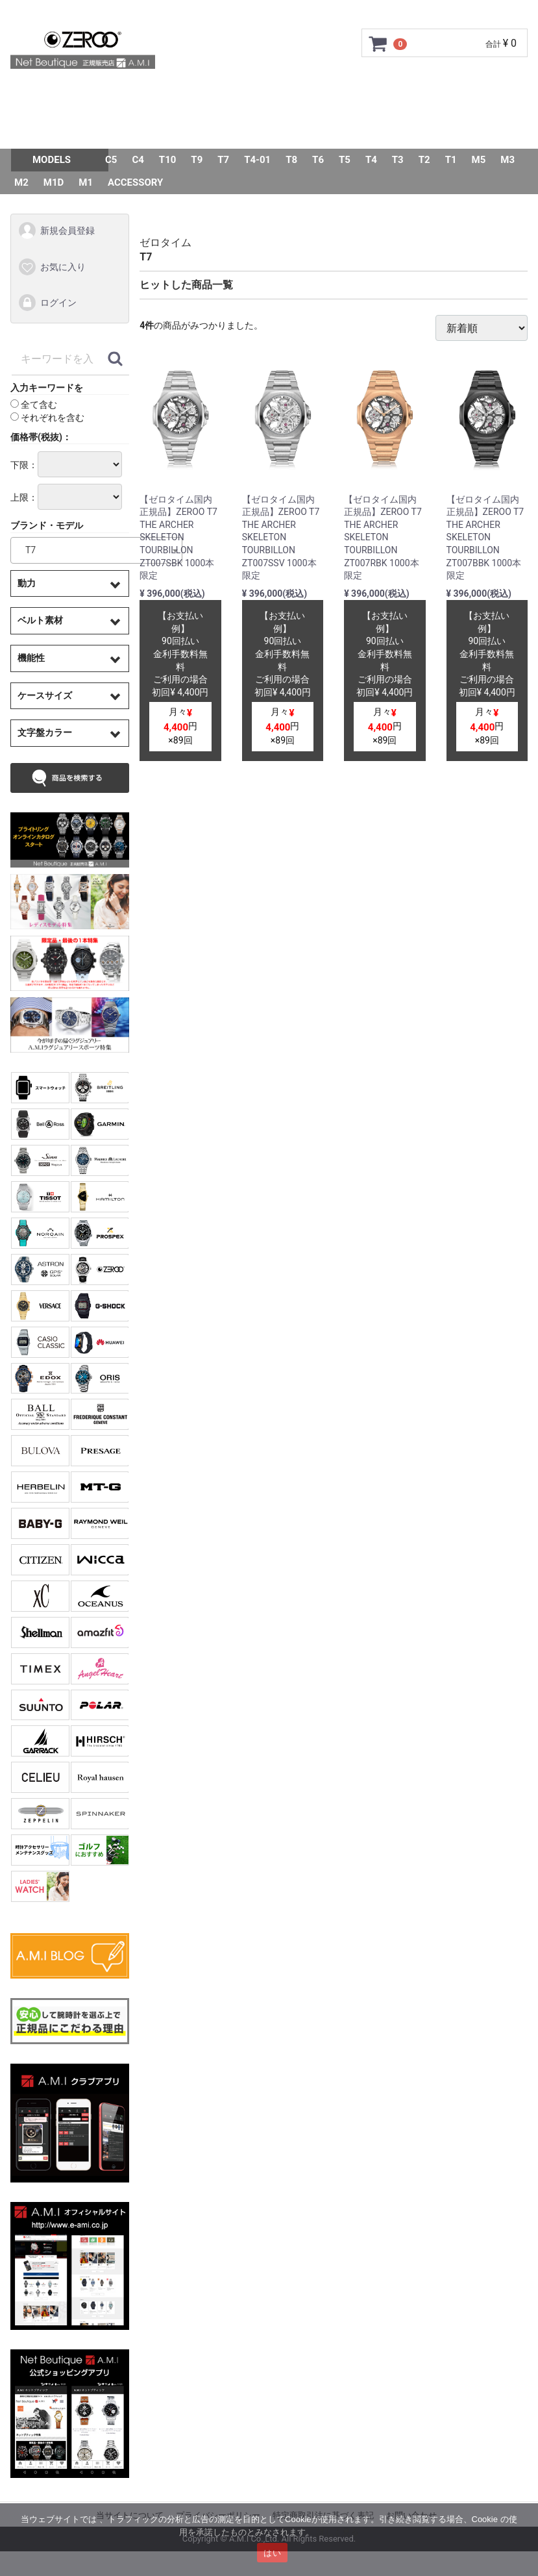 This screenshot has height=2576, width=538. What do you see at coordinates (53, 182) in the screenshot?
I see `M1D` at bounding box center [53, 182].